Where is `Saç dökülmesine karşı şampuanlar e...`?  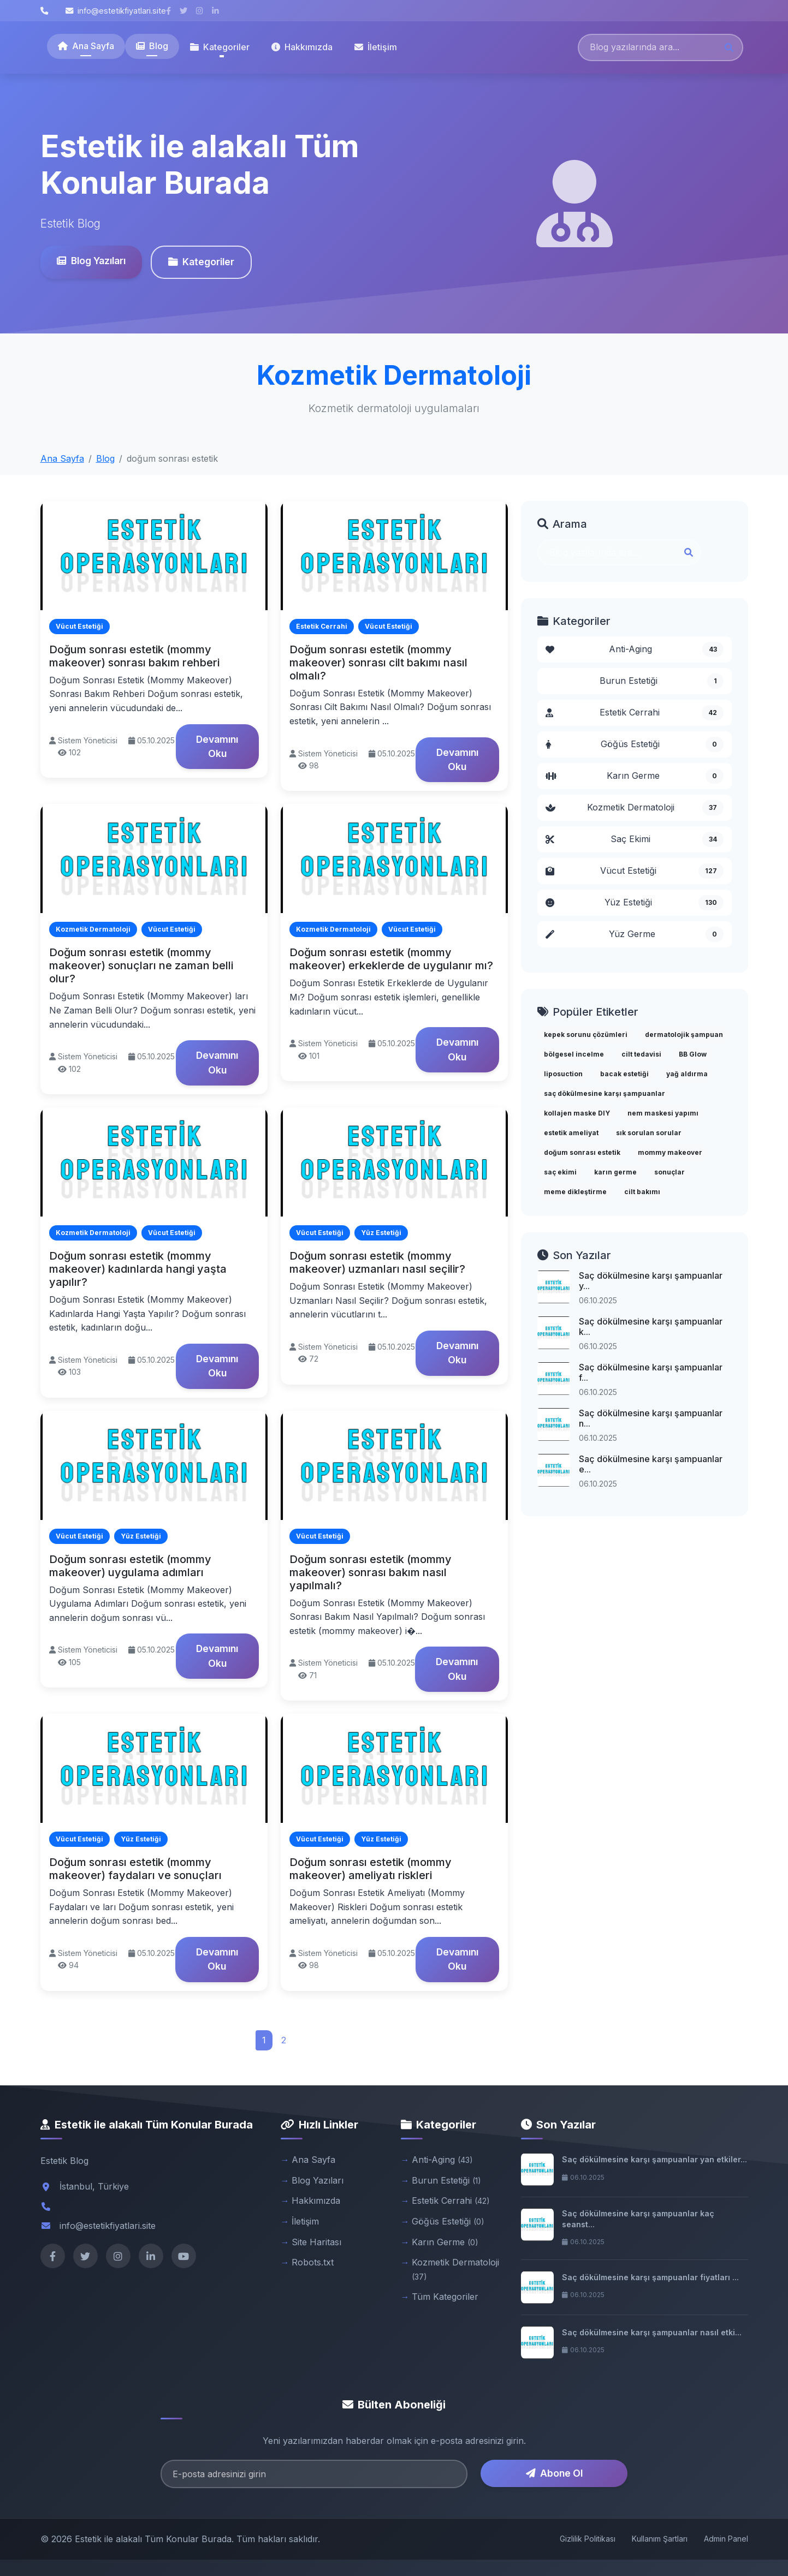 Saç dökülmesine karşı şampuanlar e... is located at coordinates (650, 1464).